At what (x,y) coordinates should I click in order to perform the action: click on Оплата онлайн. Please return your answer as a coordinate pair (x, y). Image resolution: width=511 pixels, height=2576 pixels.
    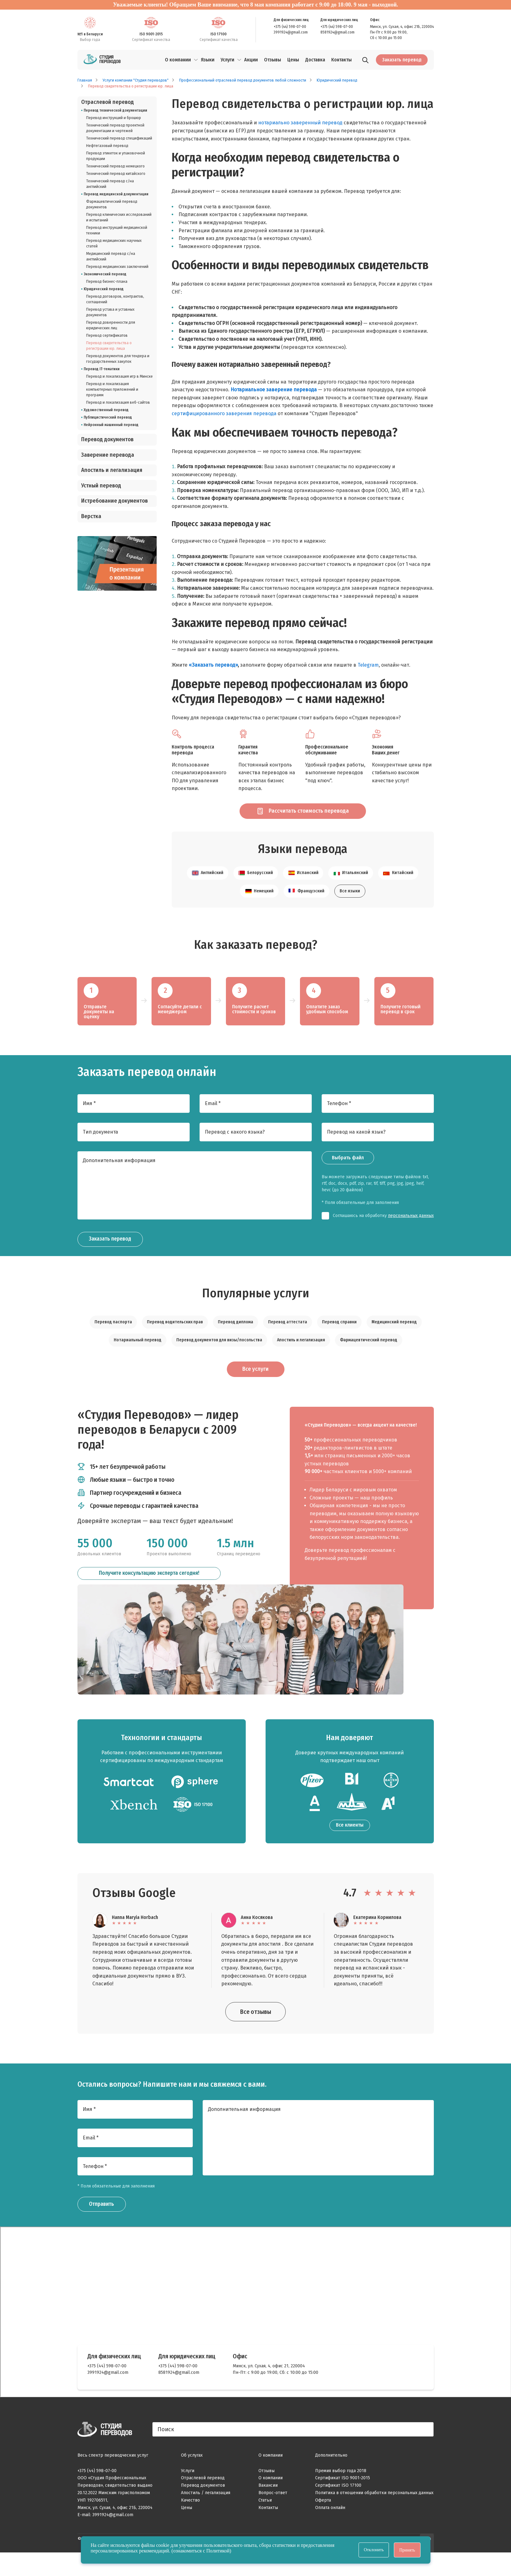
    Looking at the image, I should click on (330, 2531).